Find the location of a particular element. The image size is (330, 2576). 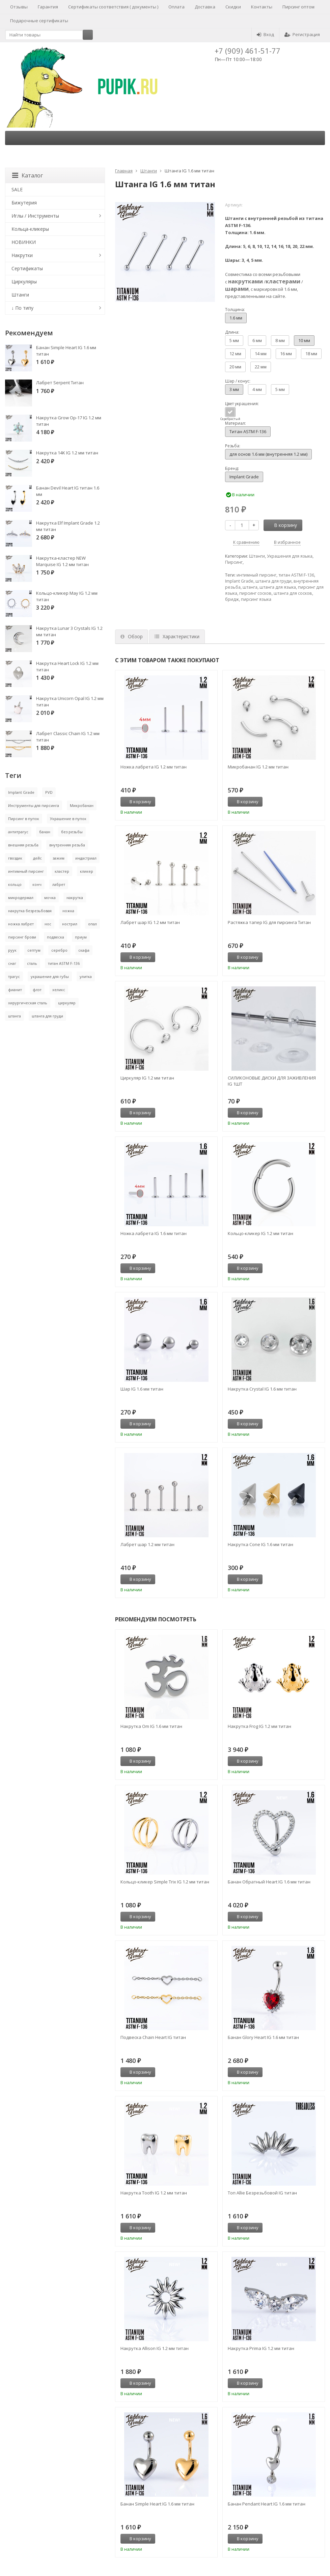

Оплата is located at coordinates (176, 7).